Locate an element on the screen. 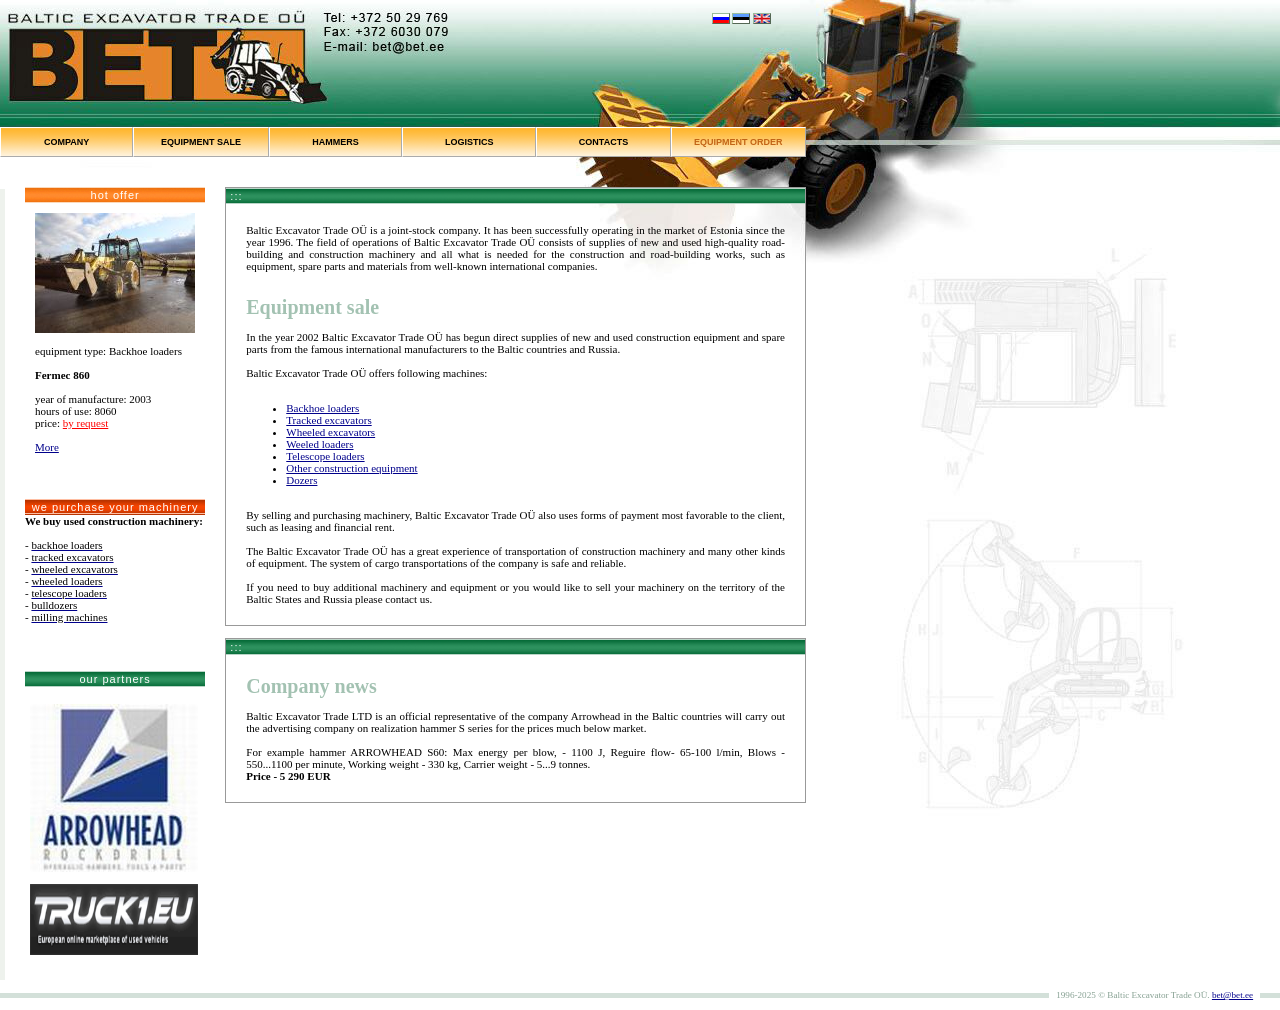 This screenshot has width=1280, height=1010. EQUIPMENT SALE is located at coordinates (201, 142).